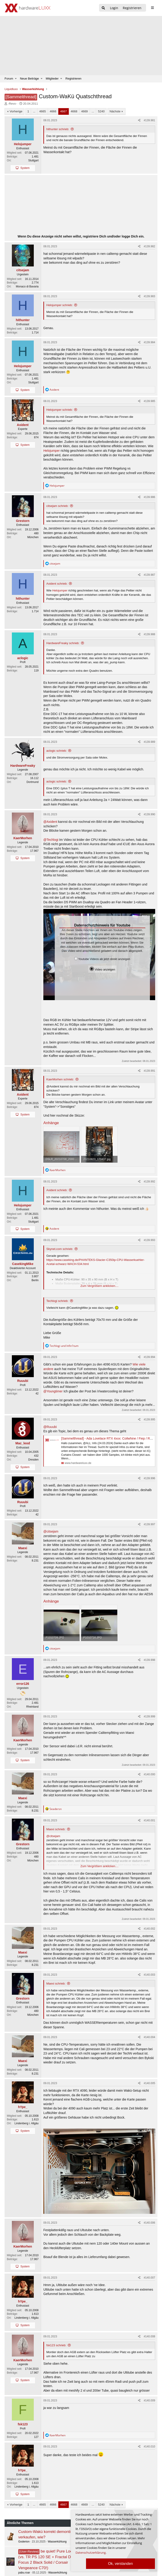 The width and height of the screenshot is (162, 2576). I want to click on #139.991, so click(149, 1070).